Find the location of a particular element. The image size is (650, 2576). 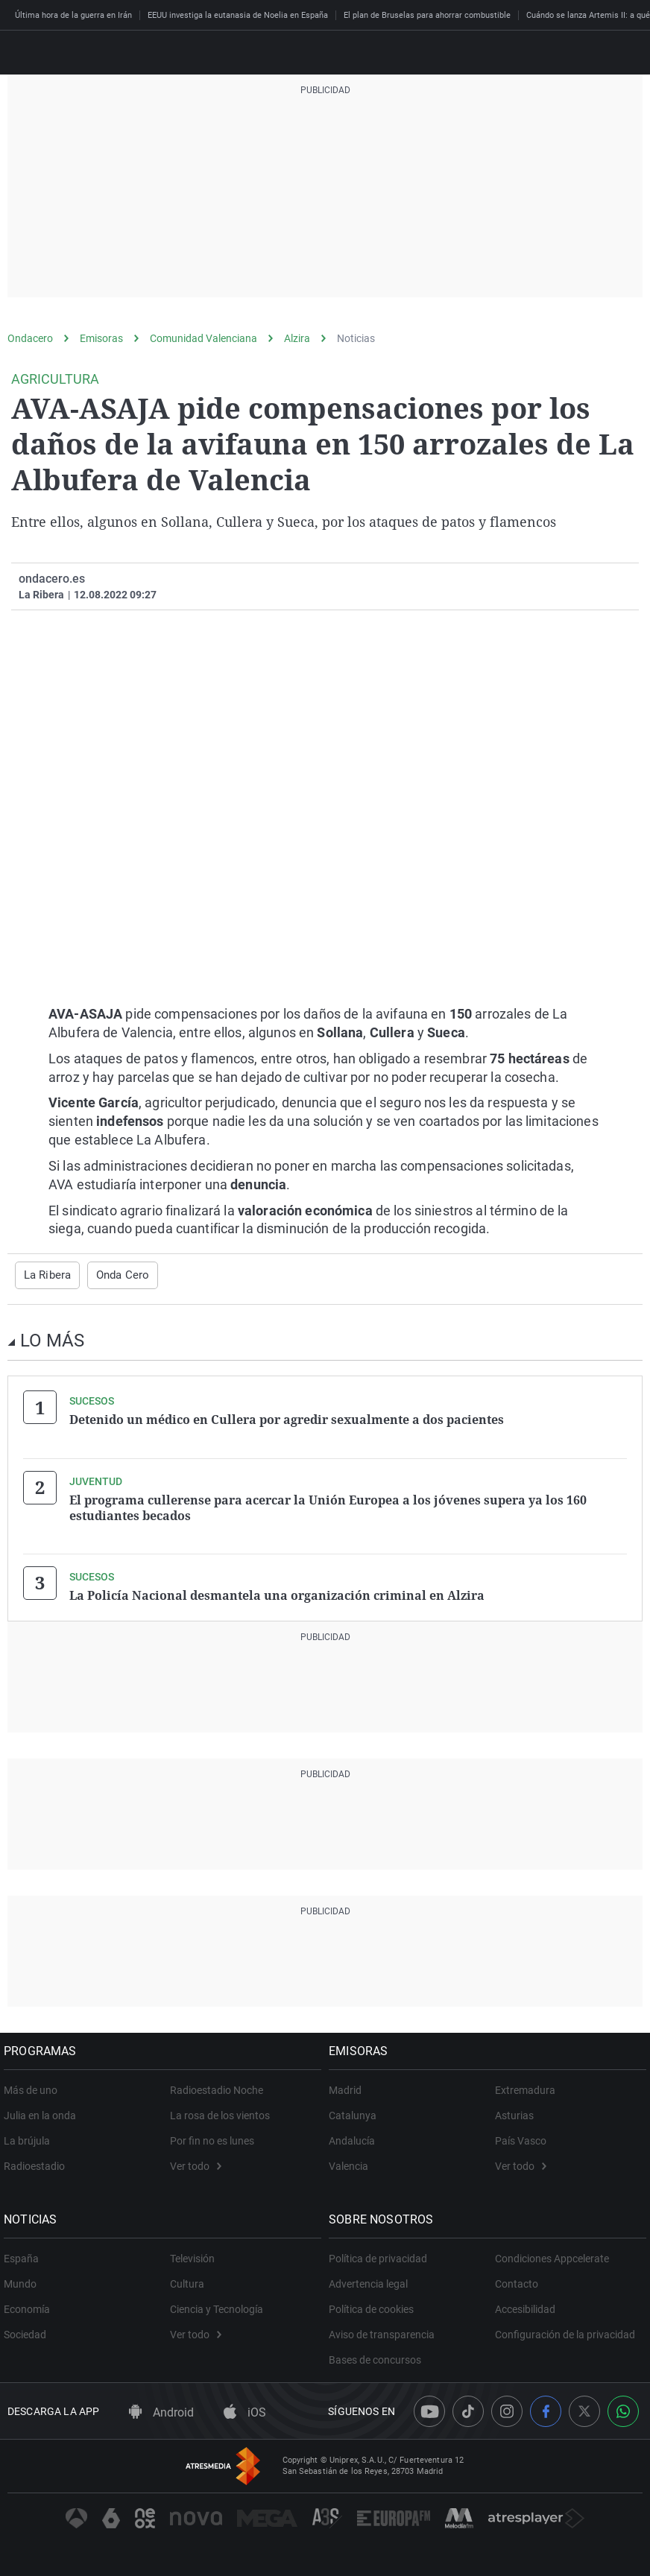

Advertencia legal is located at coordinates (371, 2279).